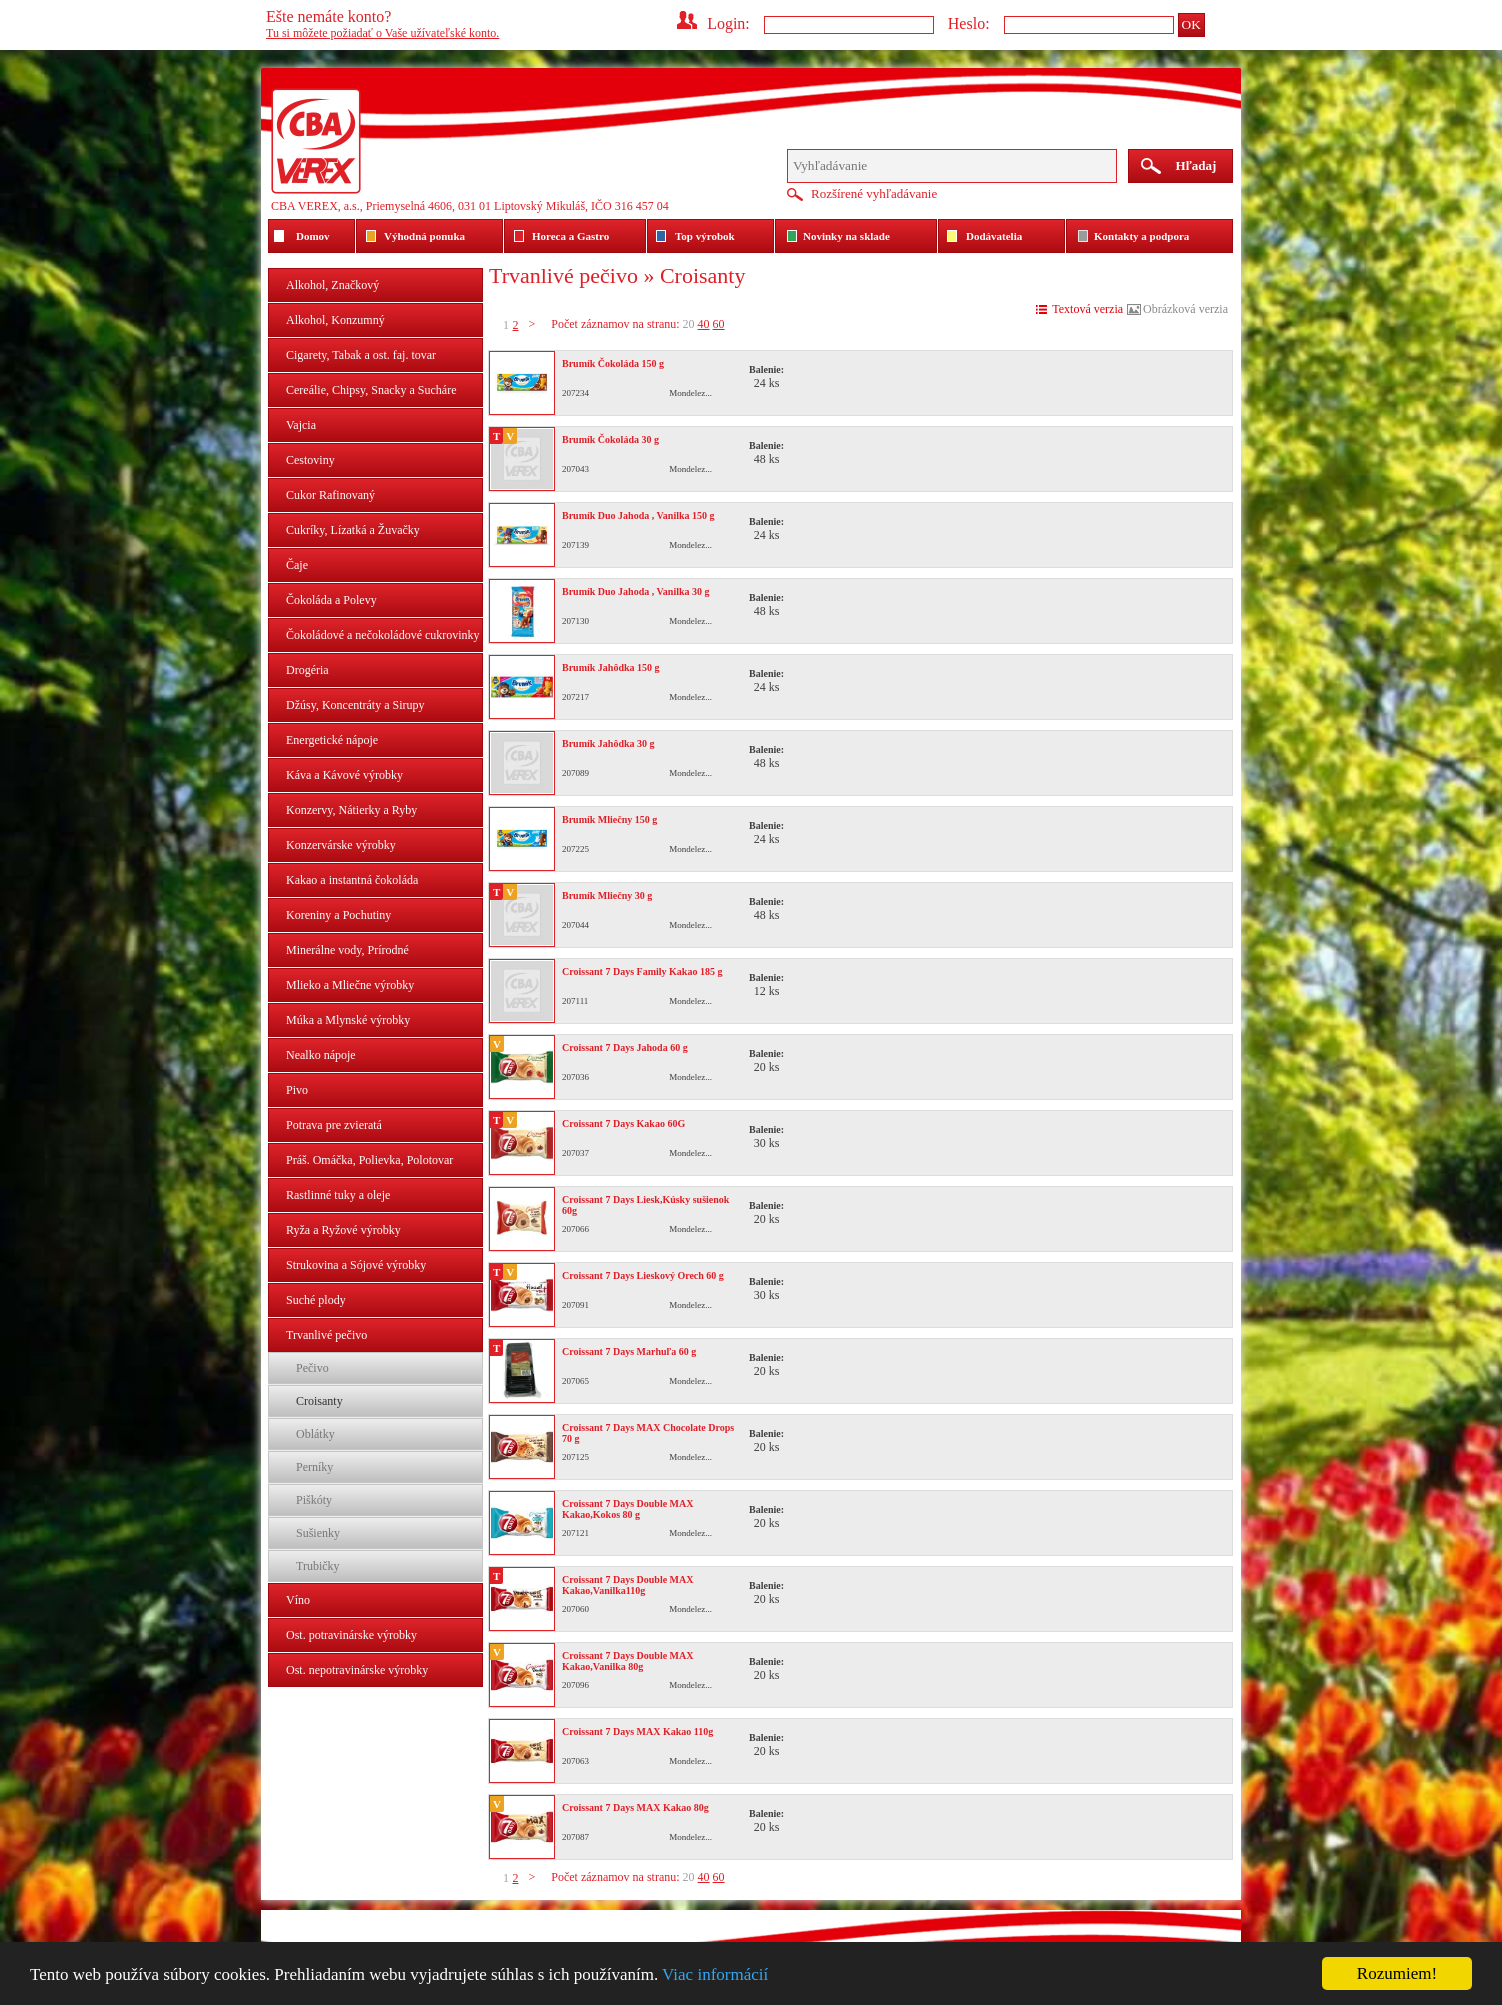 This screenshot has width=1502, height=2005. I want to click on Sušienky, so click(318, 1533).